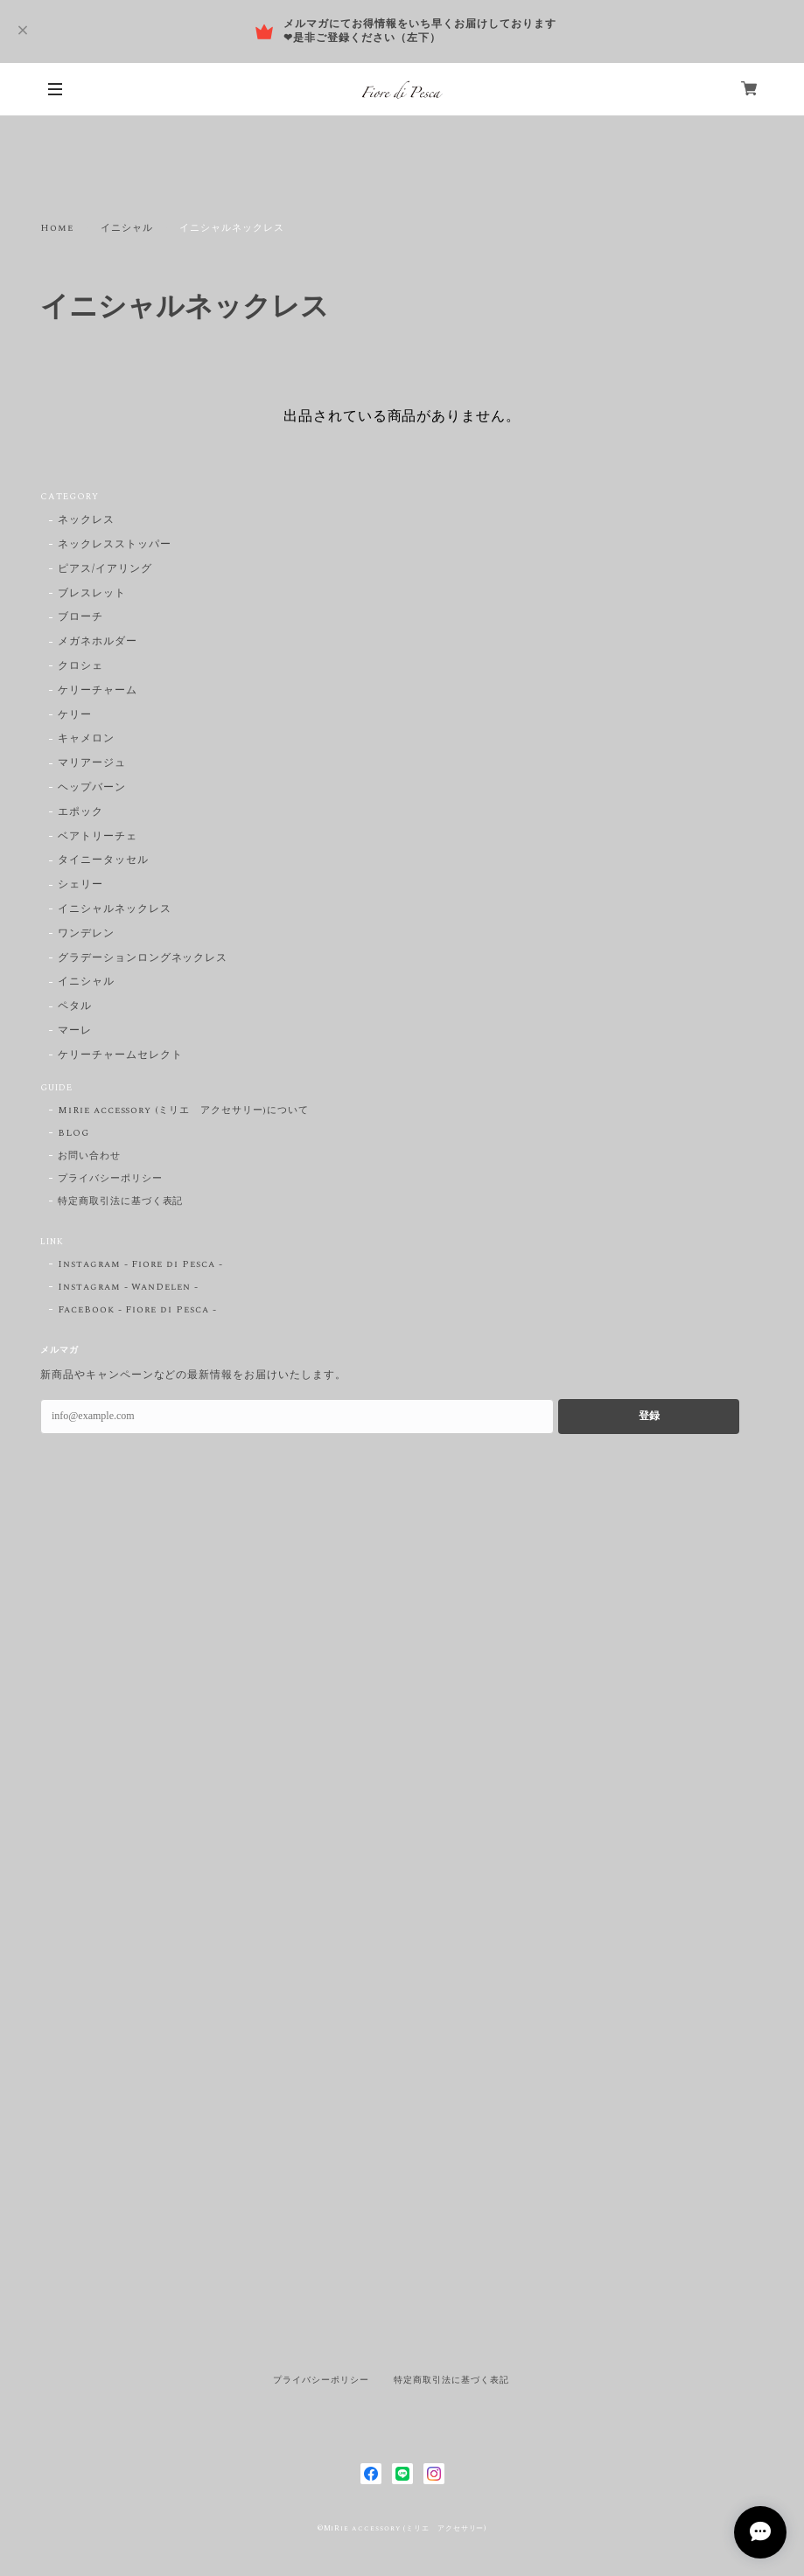 Image resolution: width=804 pixels, height=2576 pixels. Describe the element at coordinates (142, 958) in the screenshot. I see `グラデーションロングネックレス` at that location.